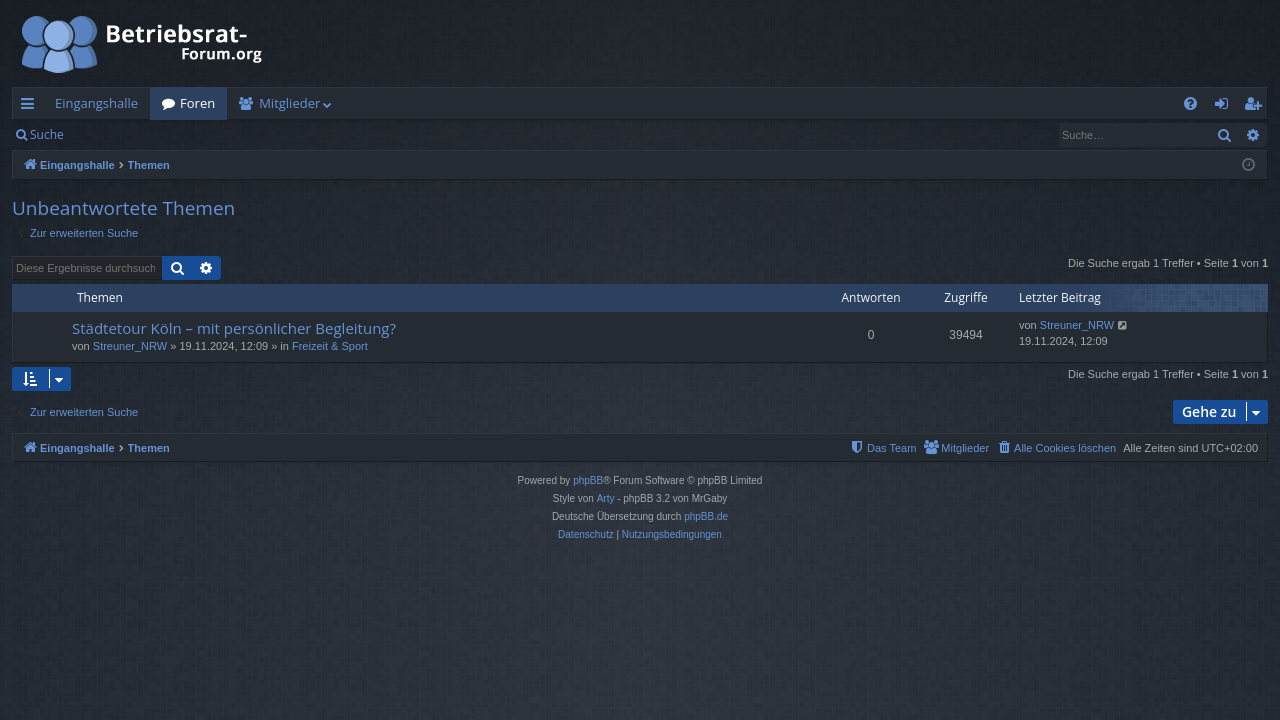 This screenshot has width=1280, height=720. What do you see at coordinates (234, 328) in the screenshot?
I see `Städtetour Köln – mit persönlicher Begleitung?` at bounding box center [234, 328].